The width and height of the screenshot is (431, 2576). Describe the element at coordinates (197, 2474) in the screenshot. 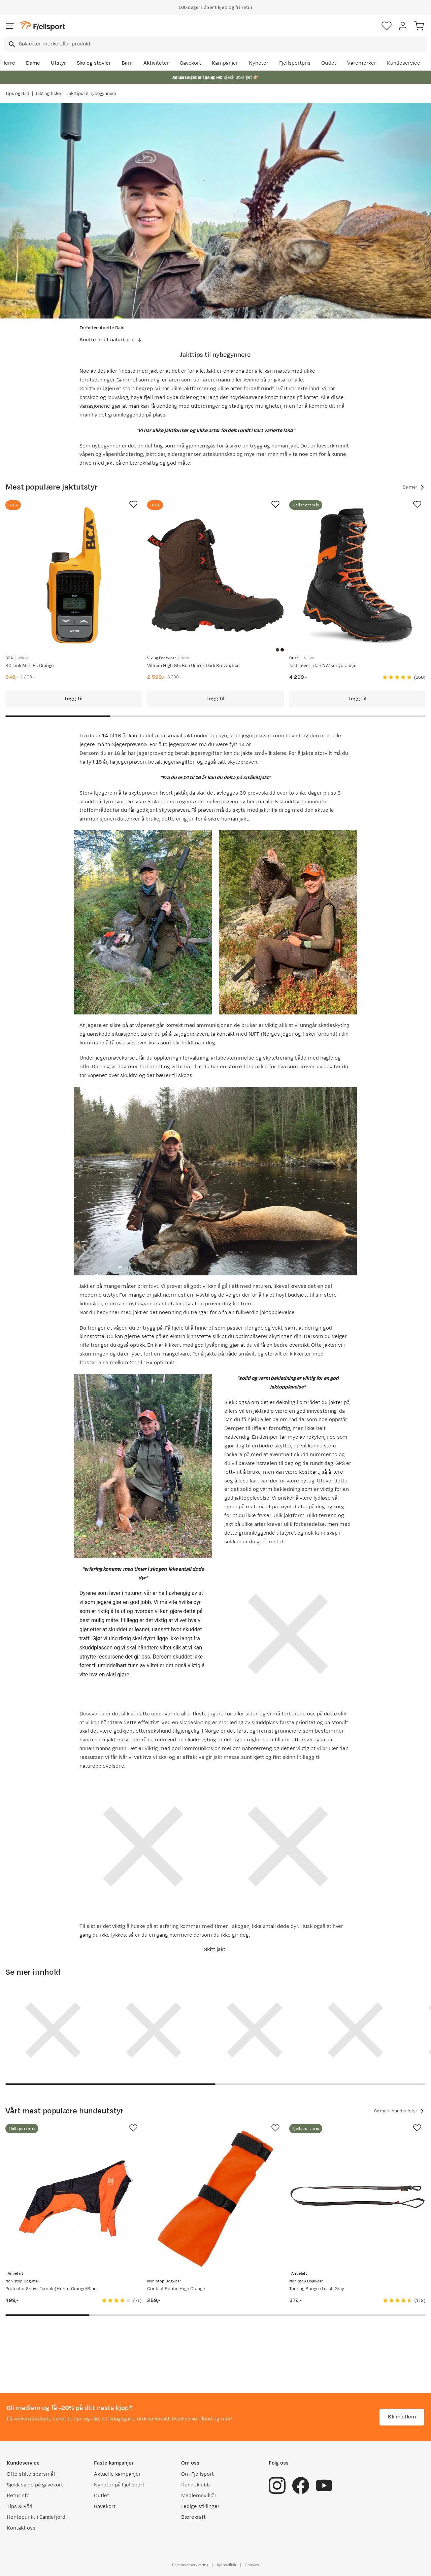

I see `Om Fjellsport` at that location.